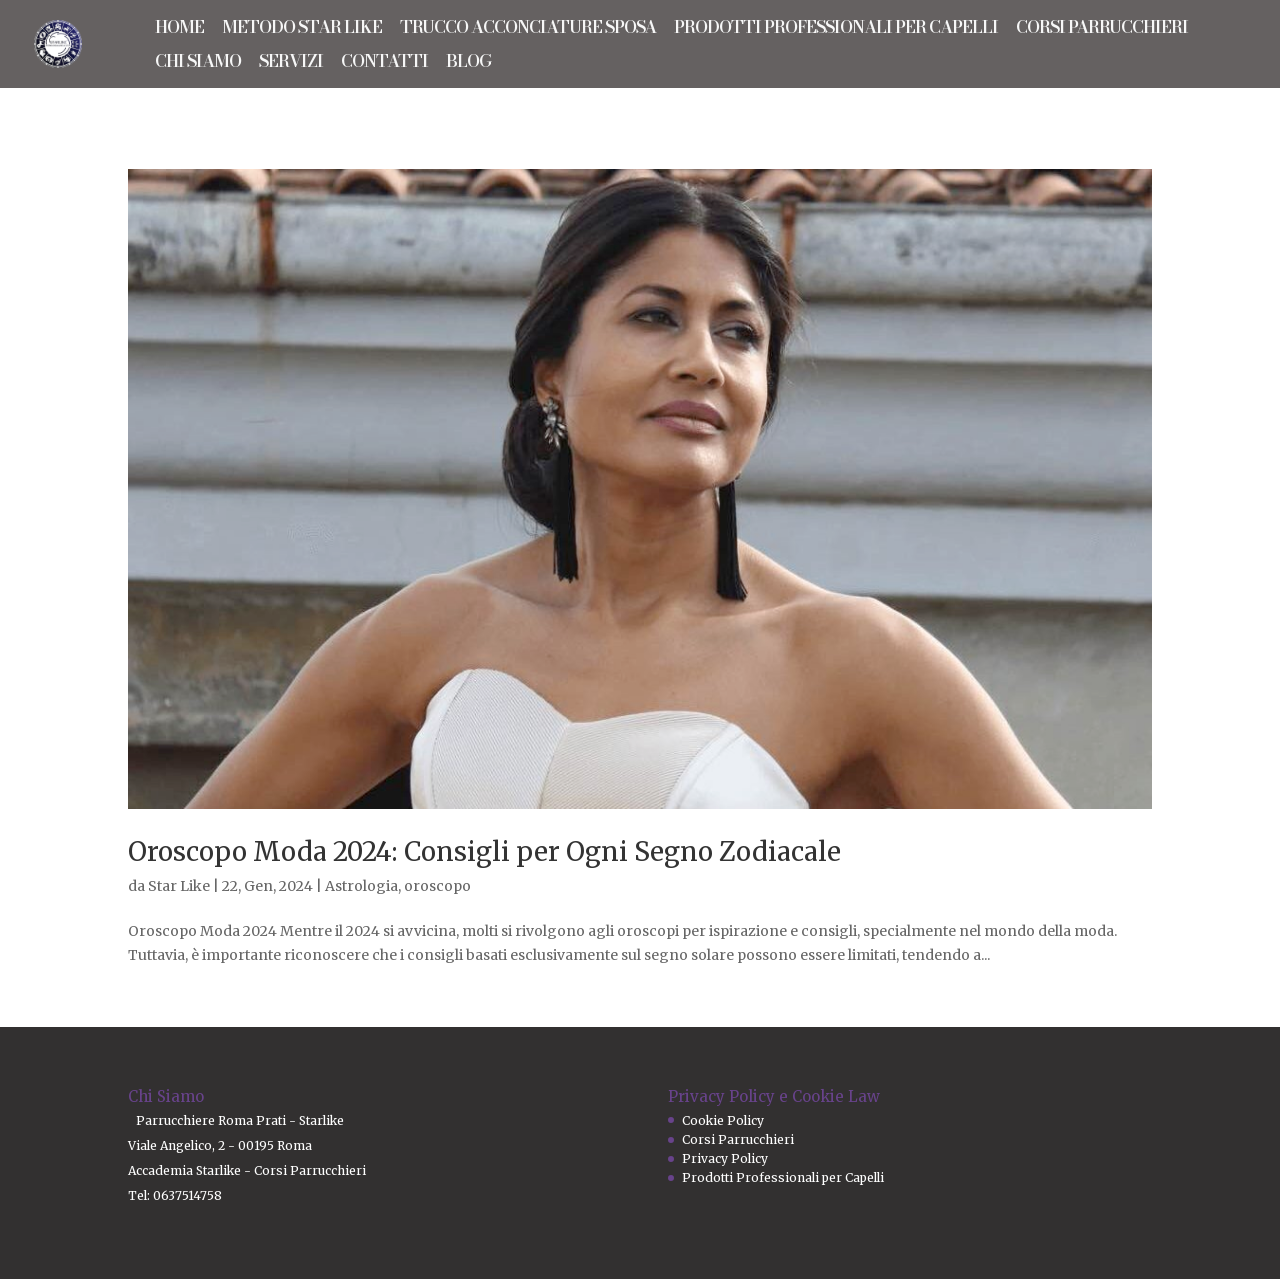 The height and width of the screenshot is (1279, 1280). I want to click on CORSI PARRUCCHIERI, so click(1102, 30).